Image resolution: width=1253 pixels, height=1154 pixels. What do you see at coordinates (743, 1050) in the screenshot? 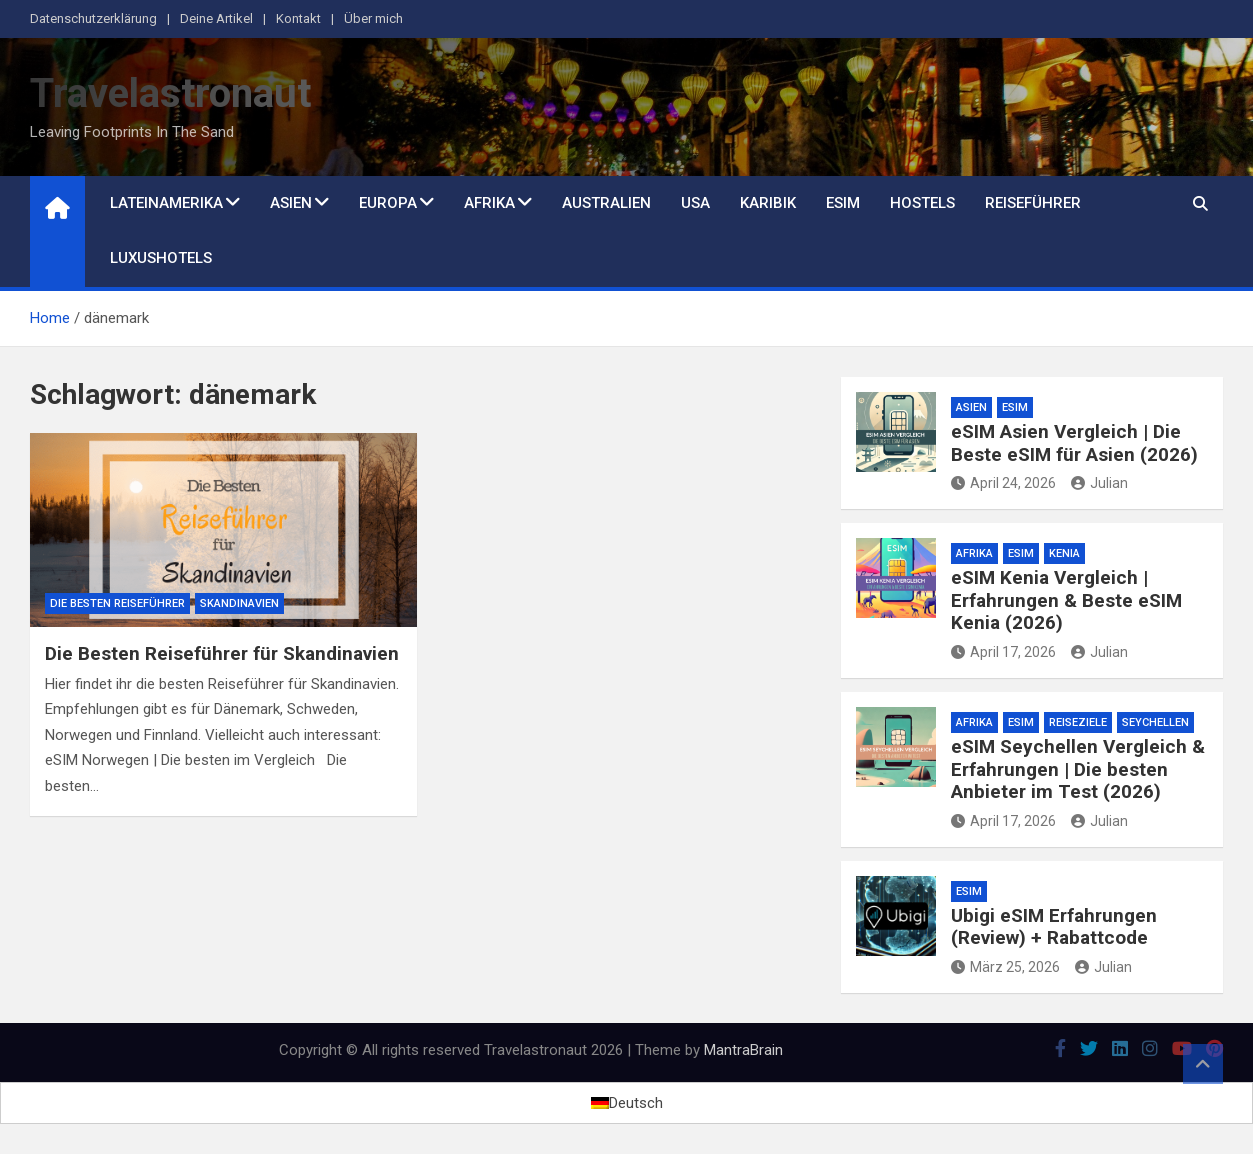
I see `MantraBrain` at bounding box center [743, 1050].